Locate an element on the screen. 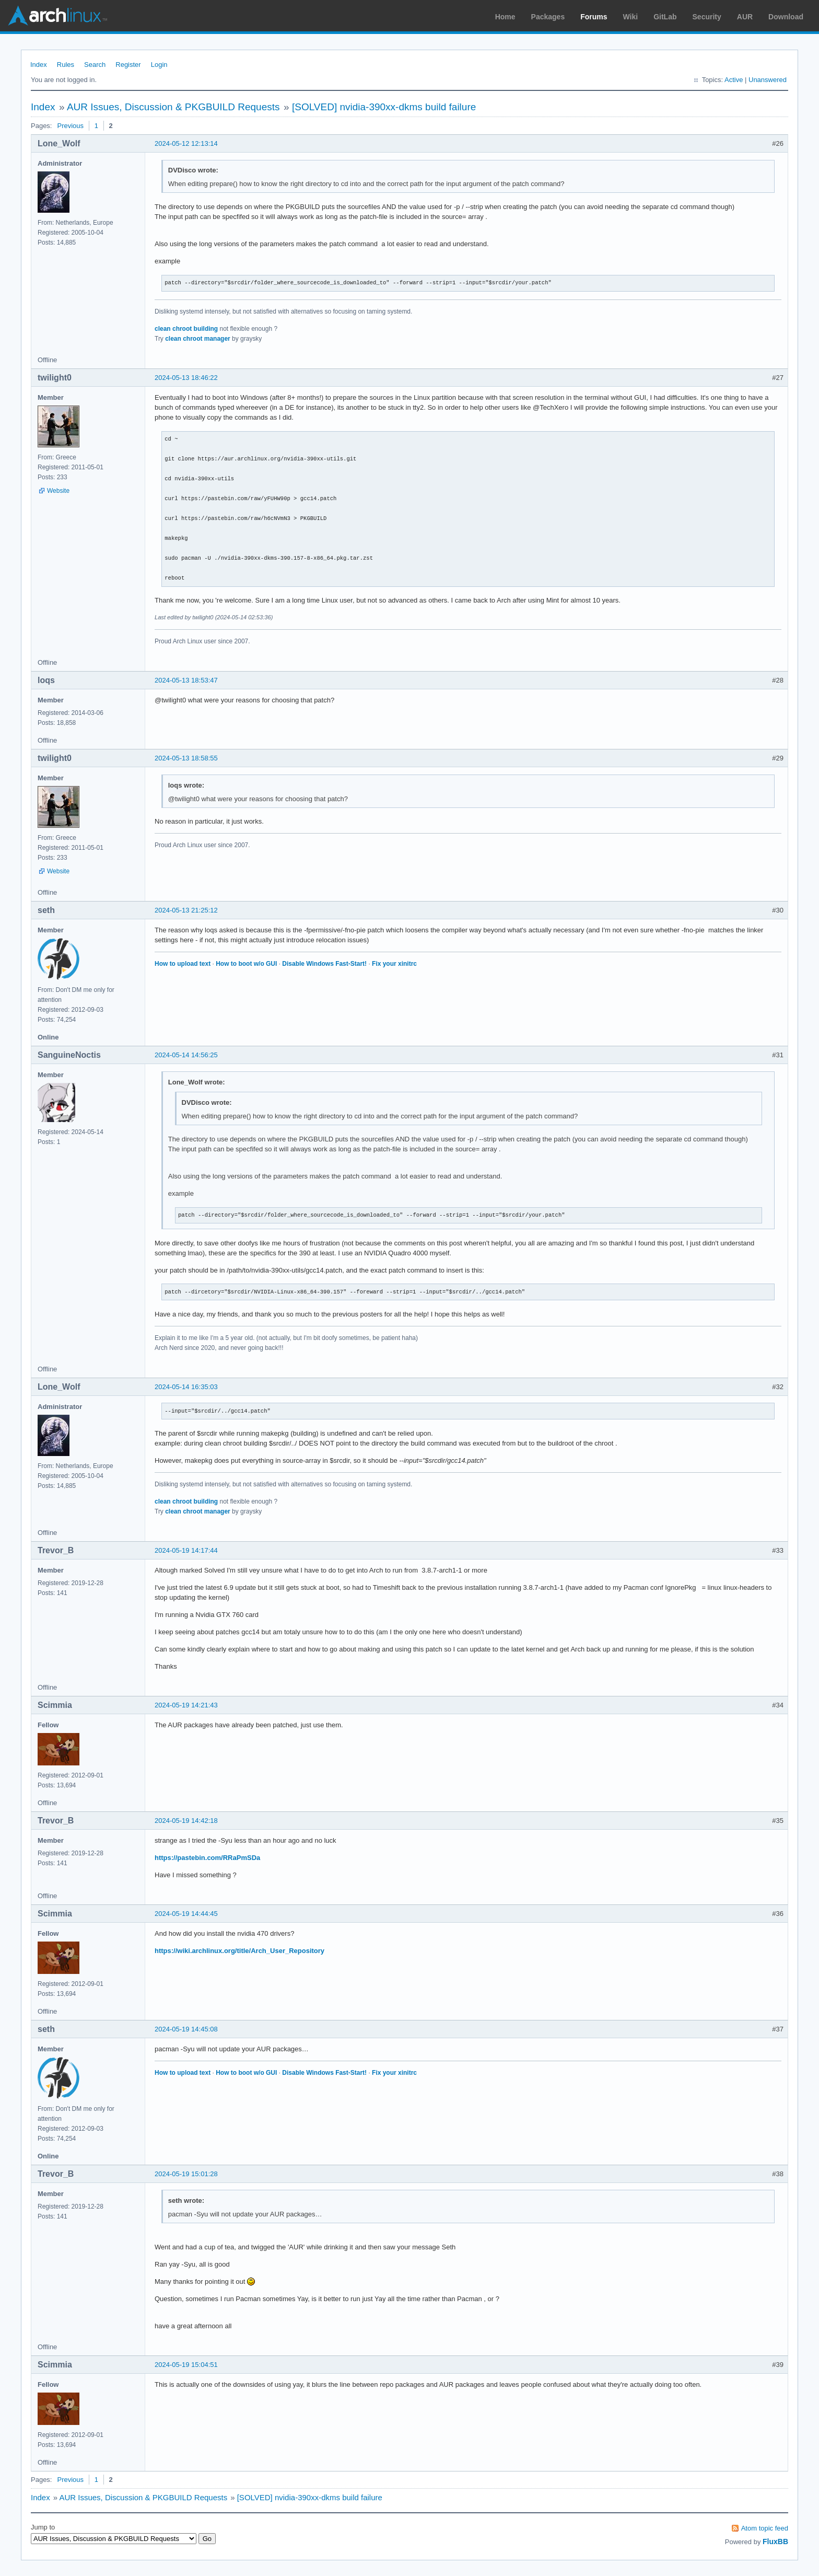  2024-05-19 14:21:43 is located at coordinates (186, 1705).